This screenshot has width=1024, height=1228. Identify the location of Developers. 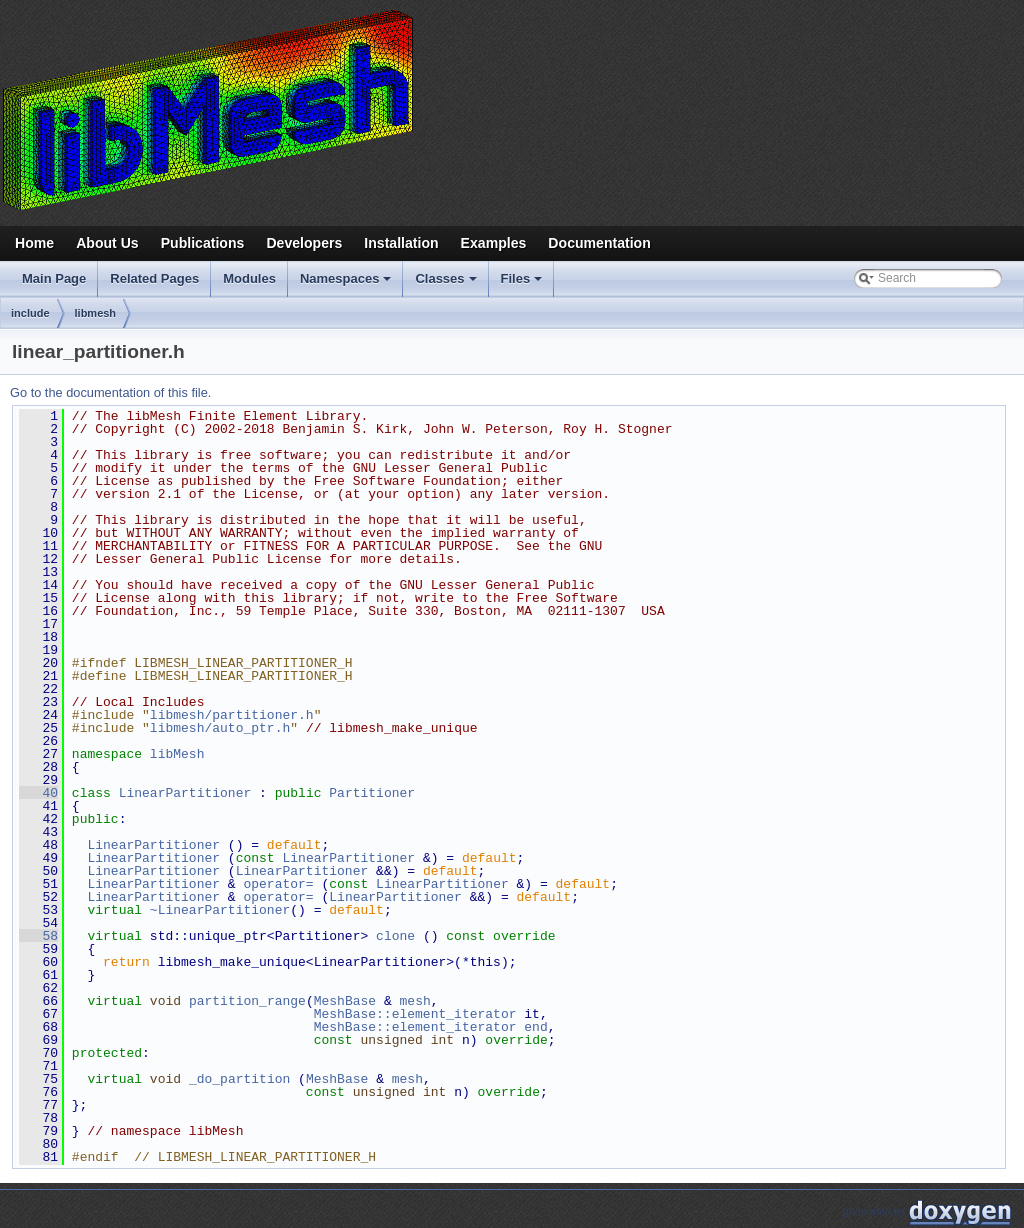
(304, 243).